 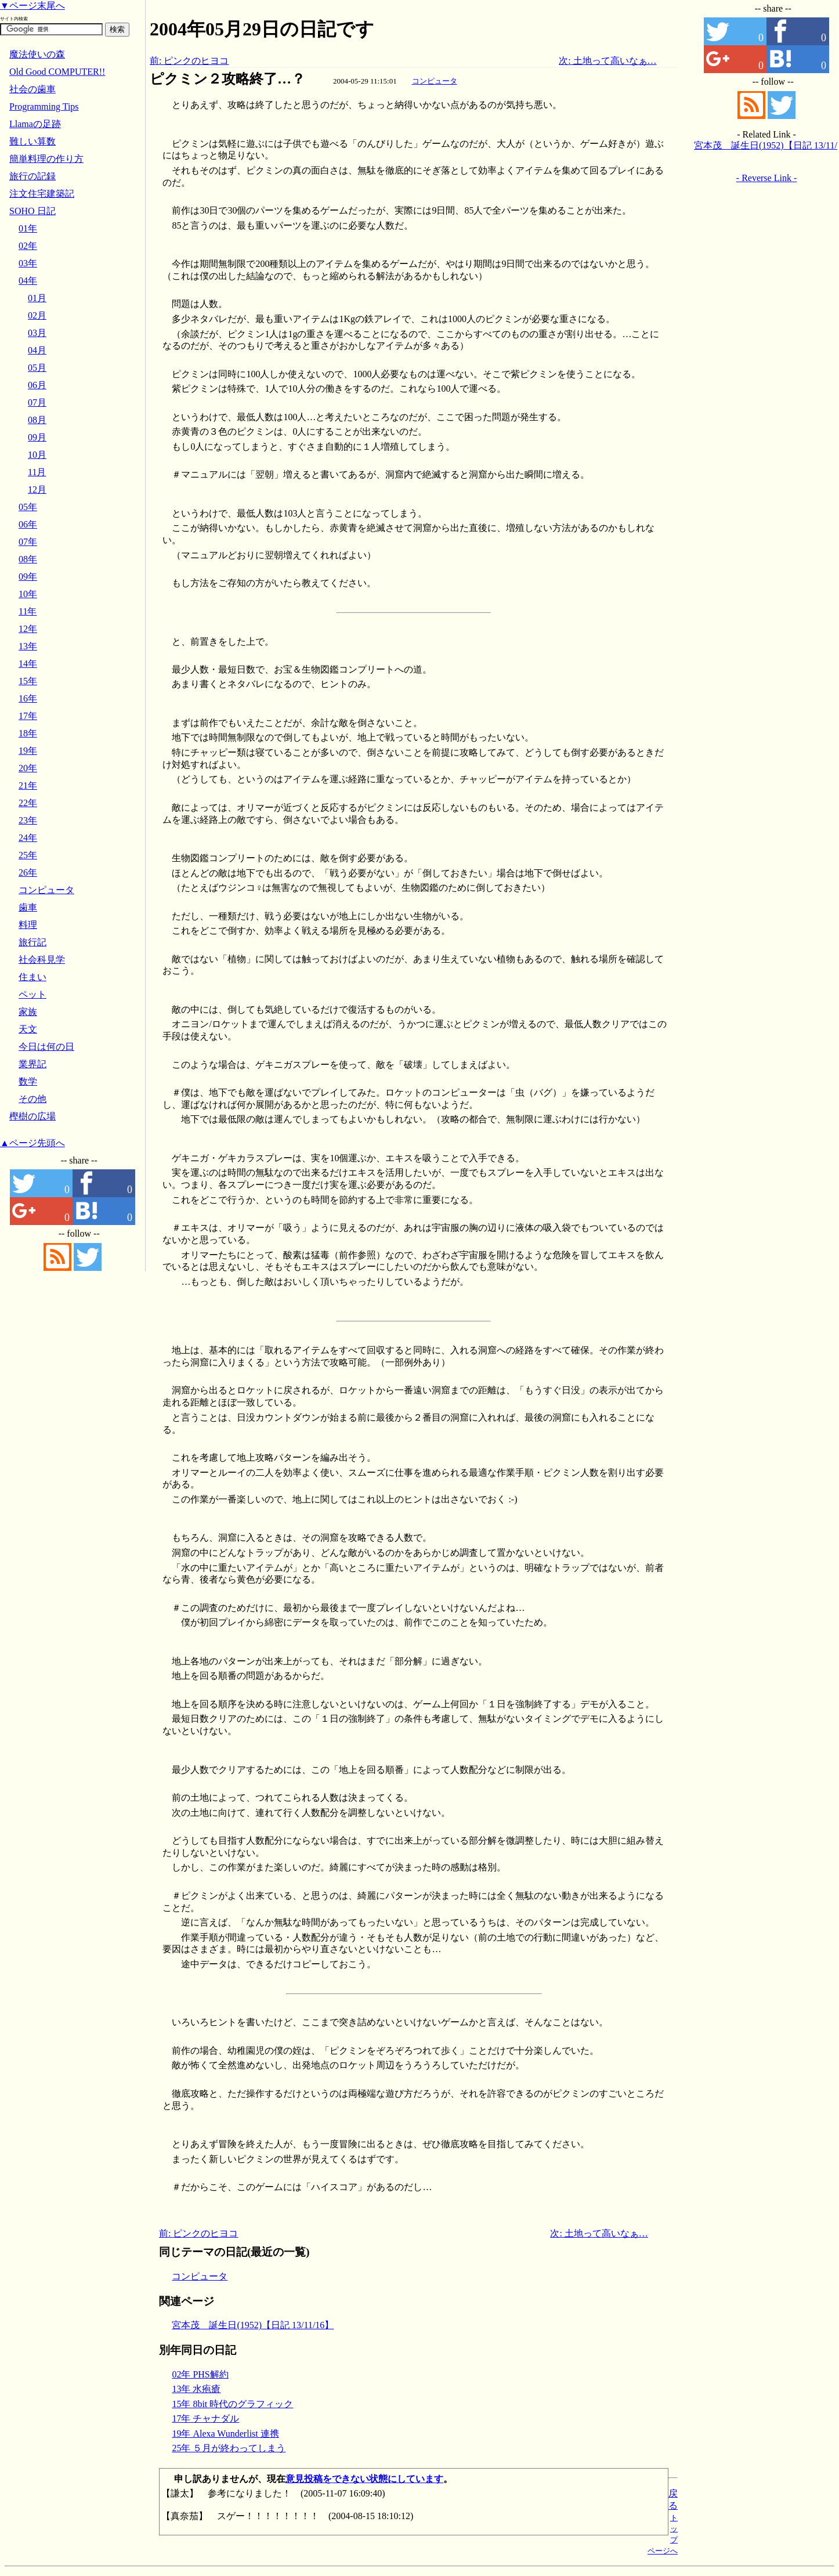 I want to click on 03月, so click(x=37, y=333).